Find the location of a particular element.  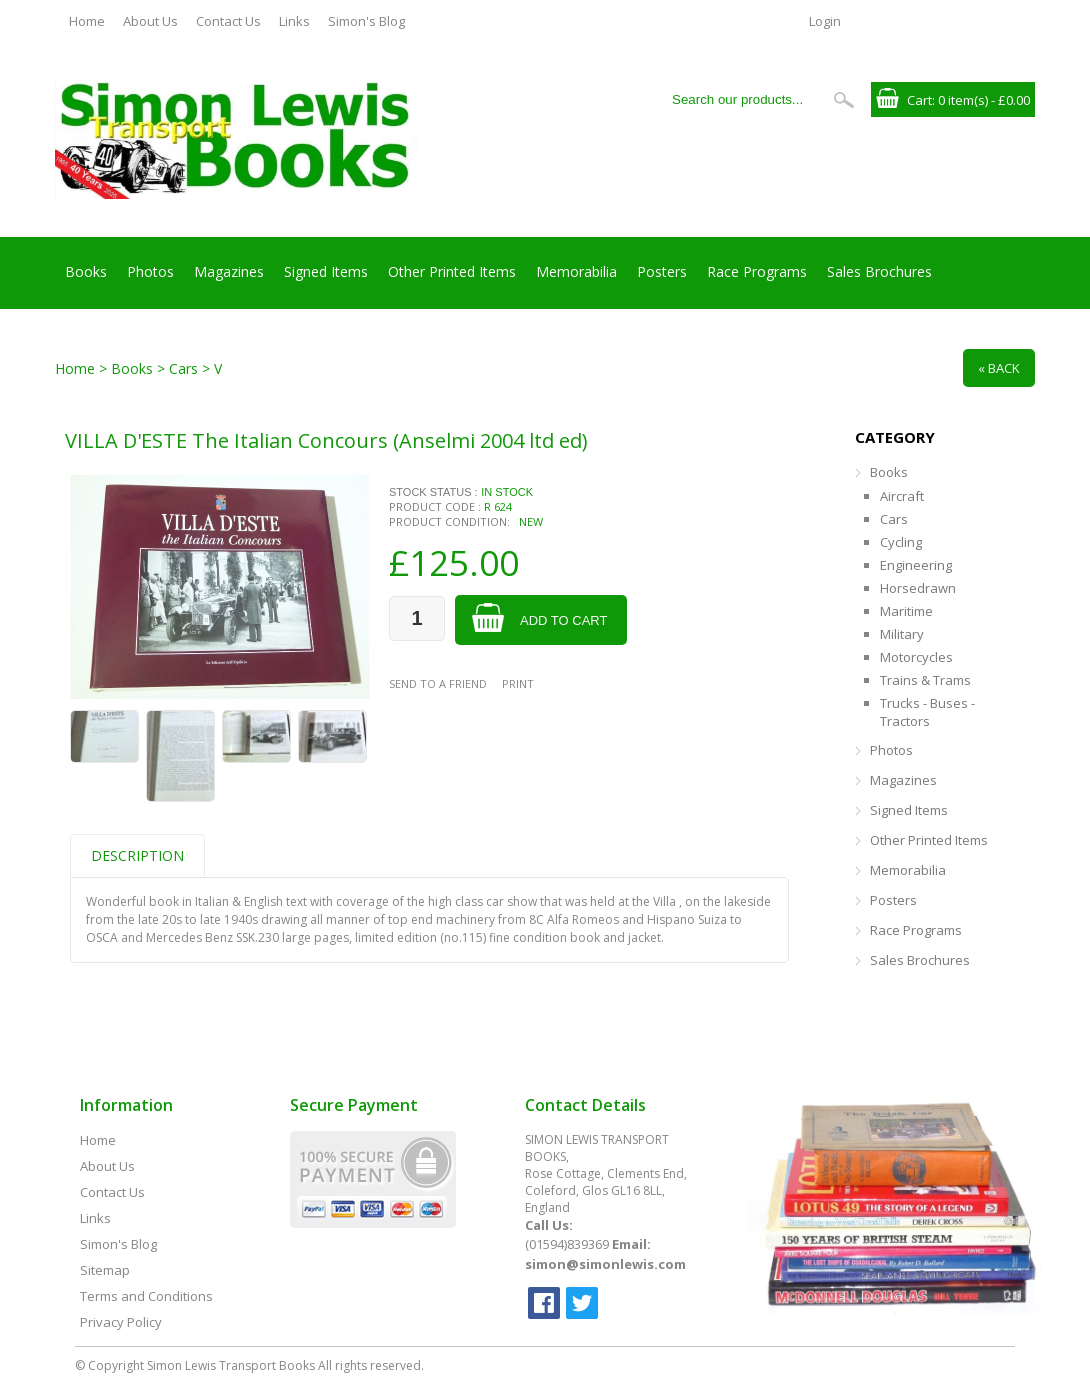

Cart is located at coordinates (919, 100).